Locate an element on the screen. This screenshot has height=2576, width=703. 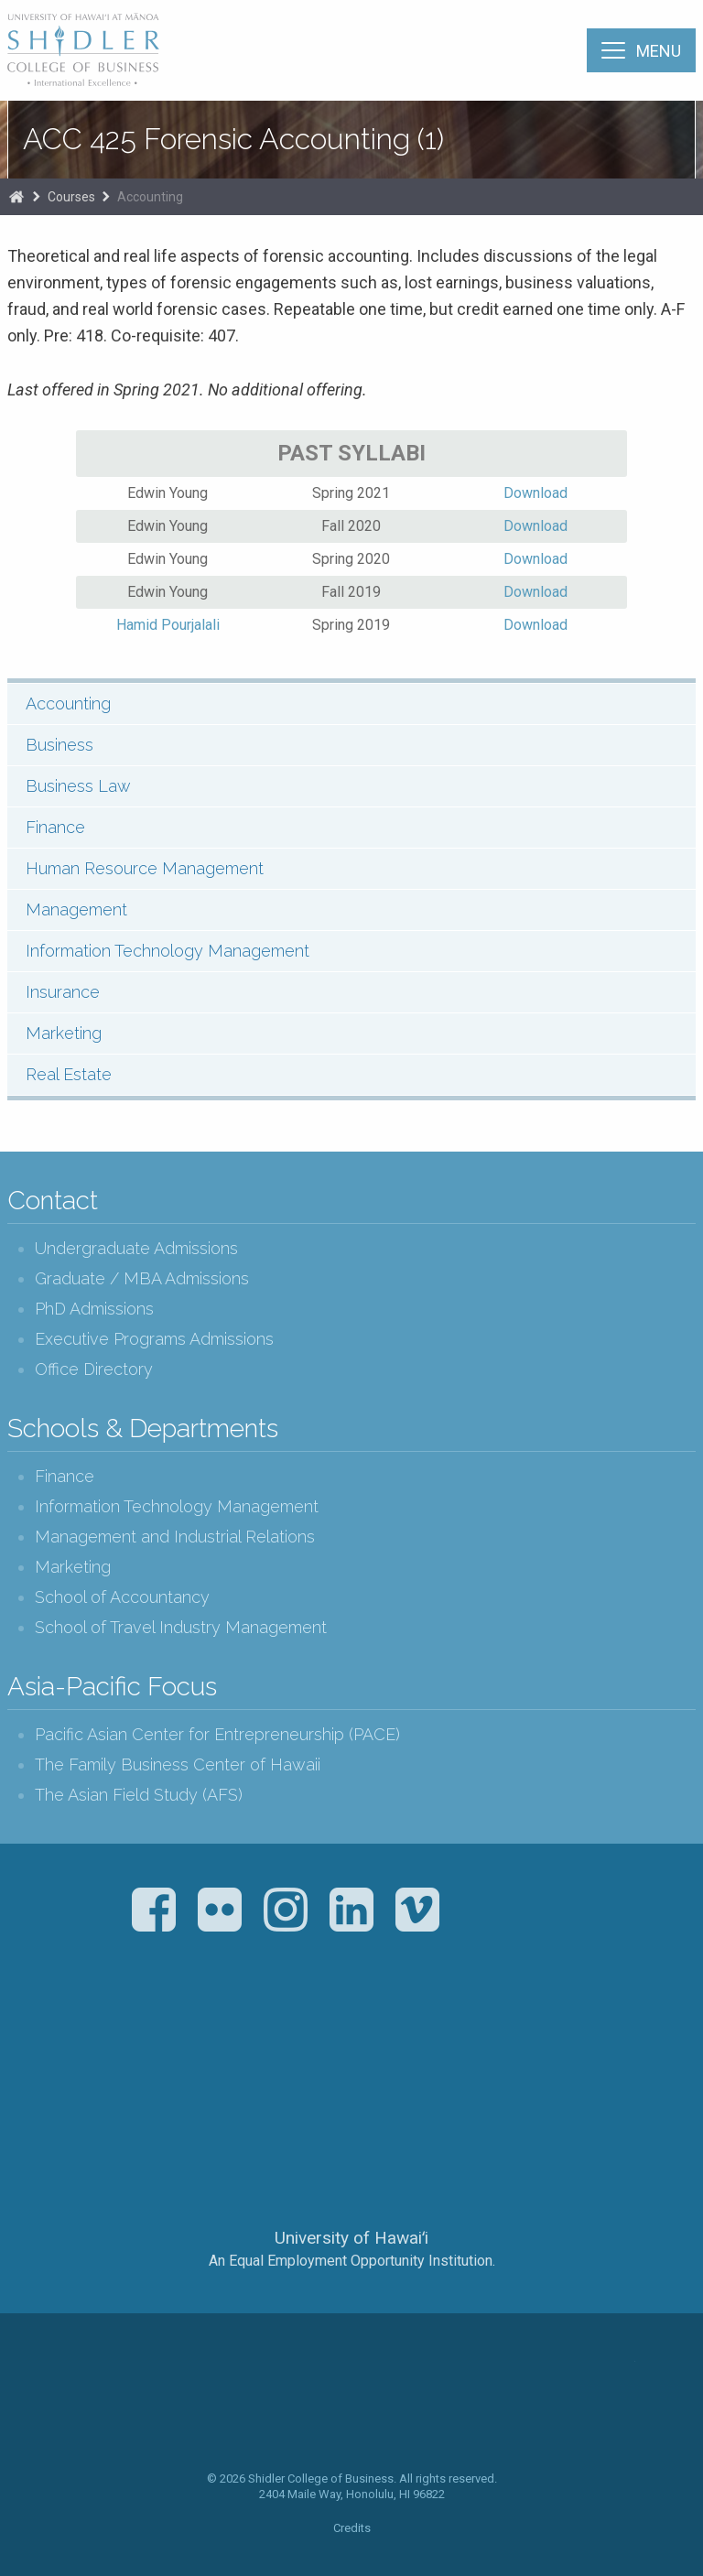
Information Technology Management is located at coordinates (167, 950).